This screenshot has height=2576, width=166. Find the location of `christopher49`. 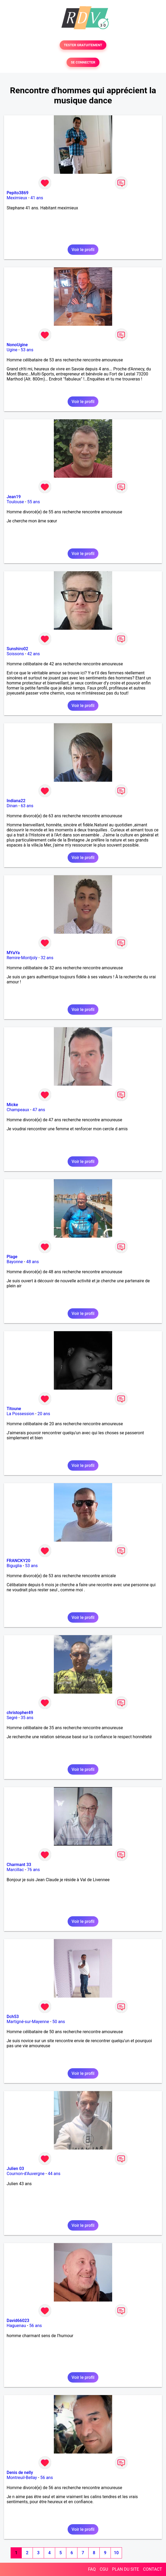

christopher49 is located at coordinates (20, 1712).